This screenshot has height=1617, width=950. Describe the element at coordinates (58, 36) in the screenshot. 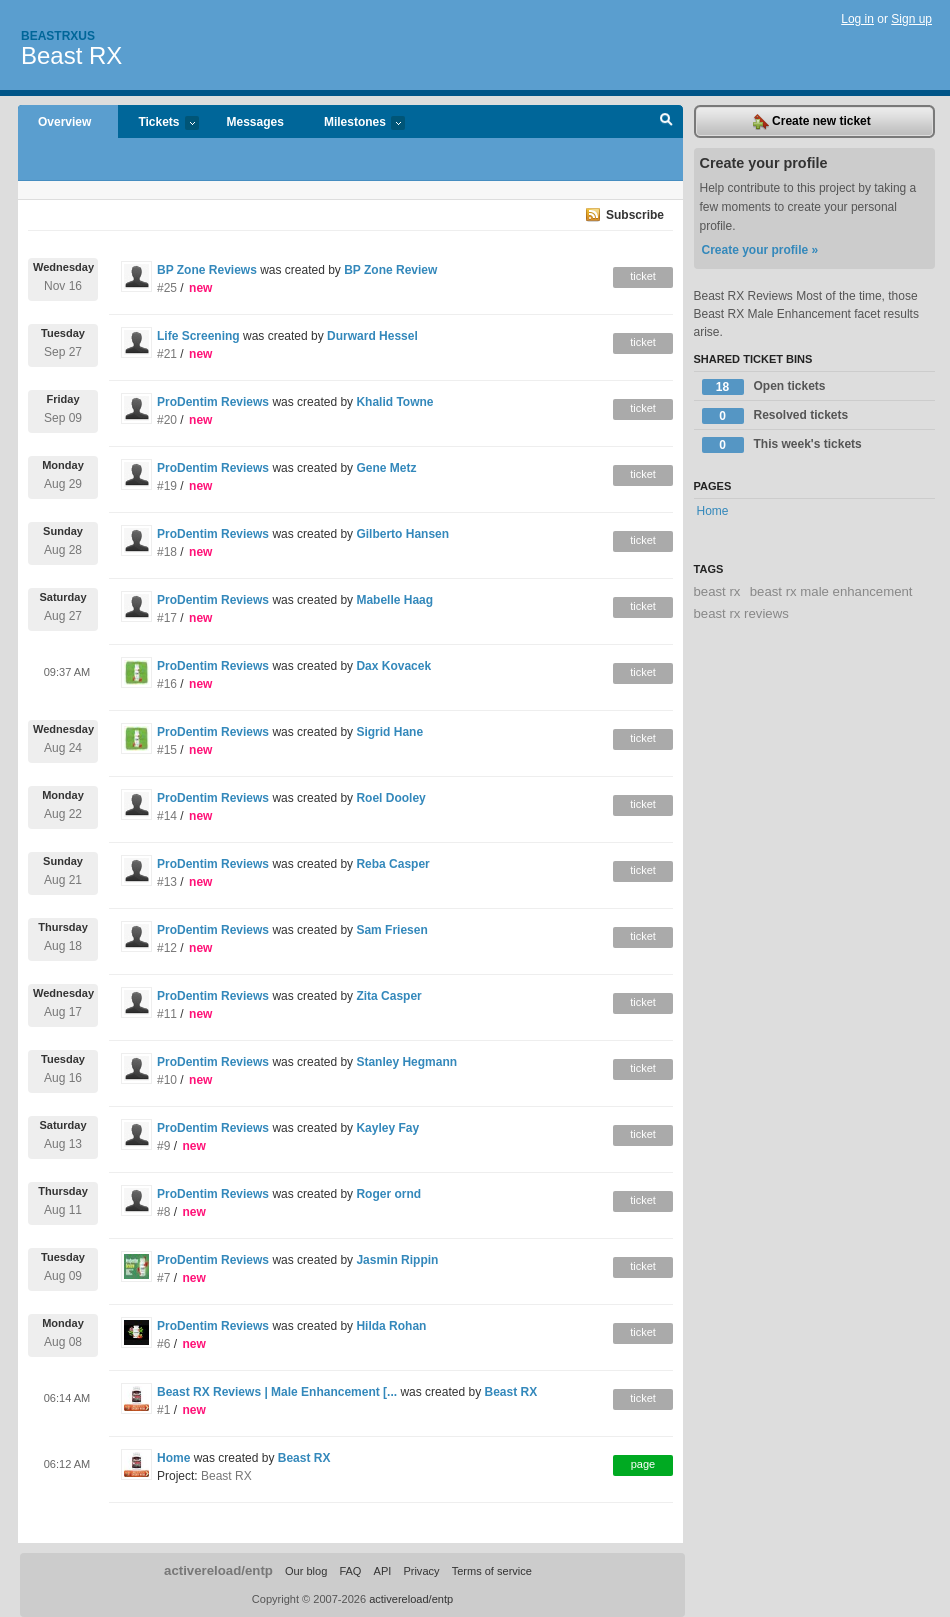

I see `Beastrxus` at that location.